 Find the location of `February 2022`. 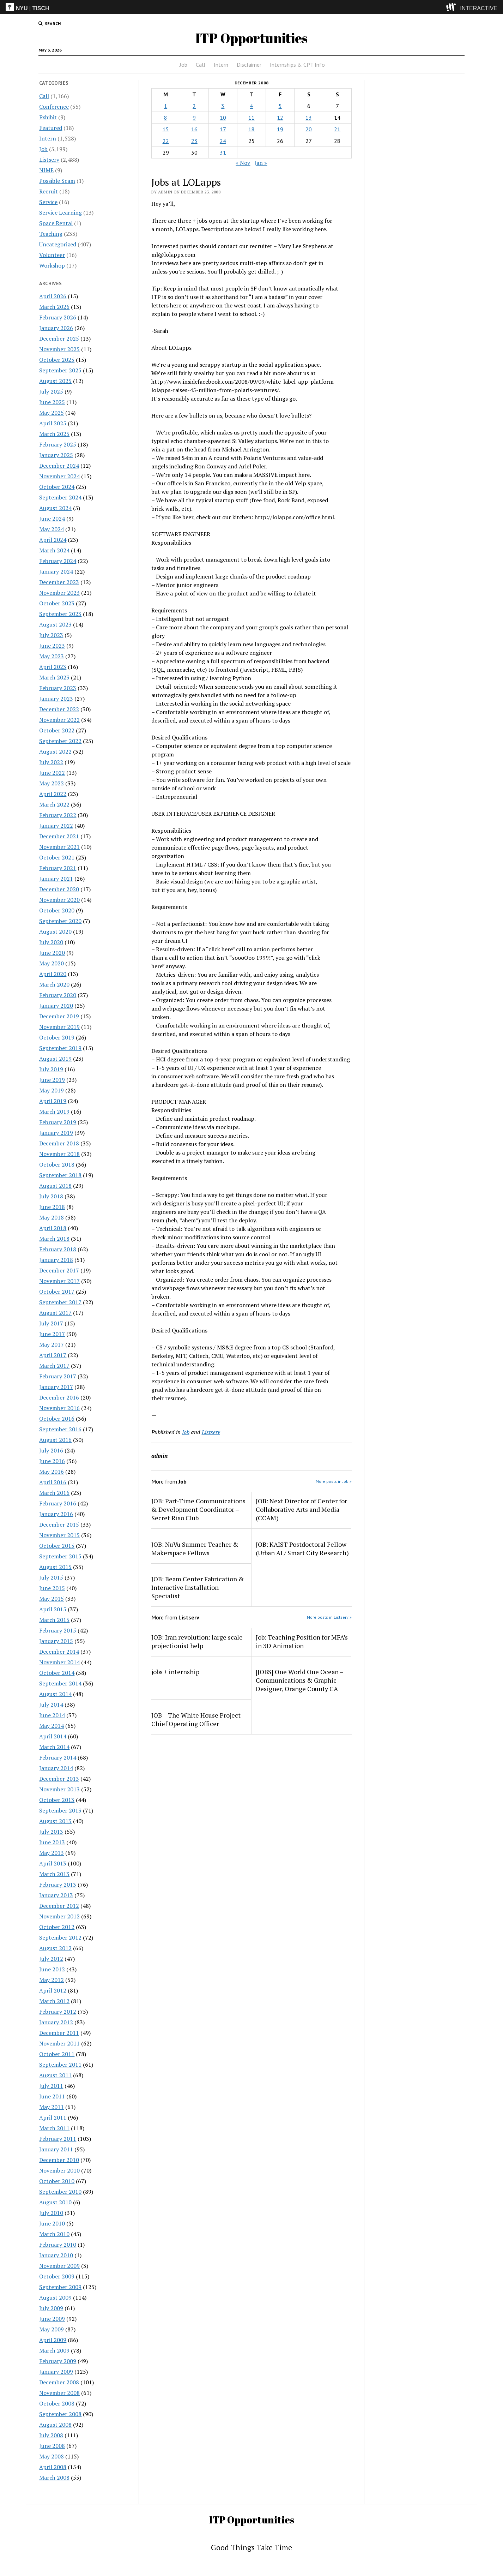

February 2022 is located at coordinates (57, 815).